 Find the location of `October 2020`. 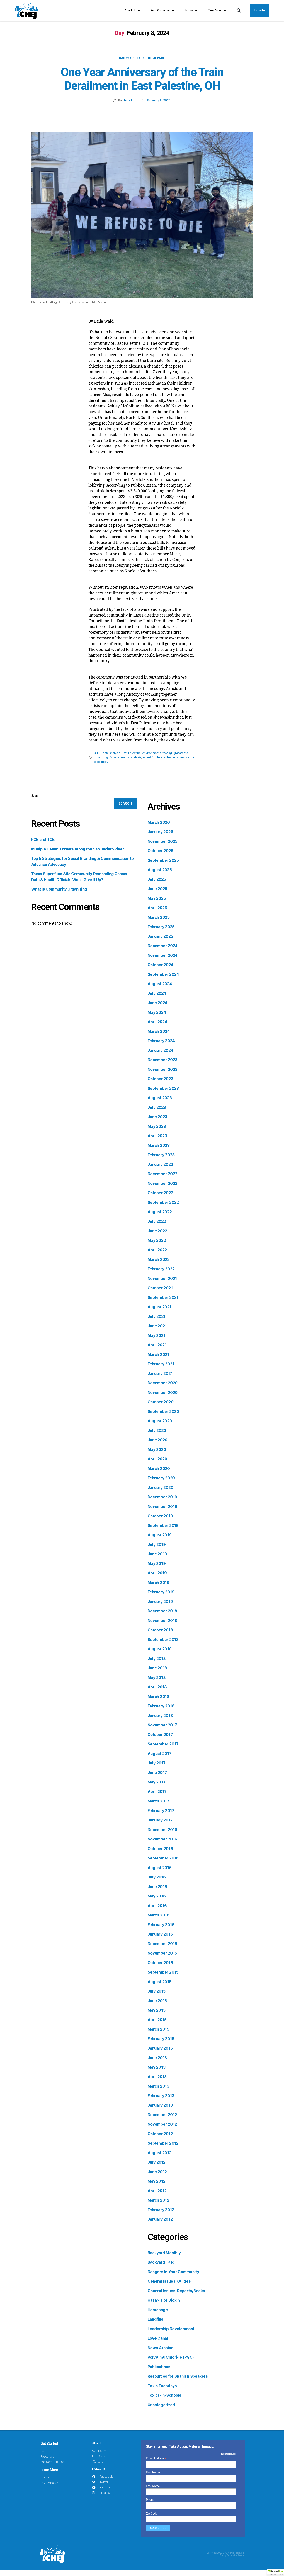

October 2020 is located at coordinates (161, 1408).